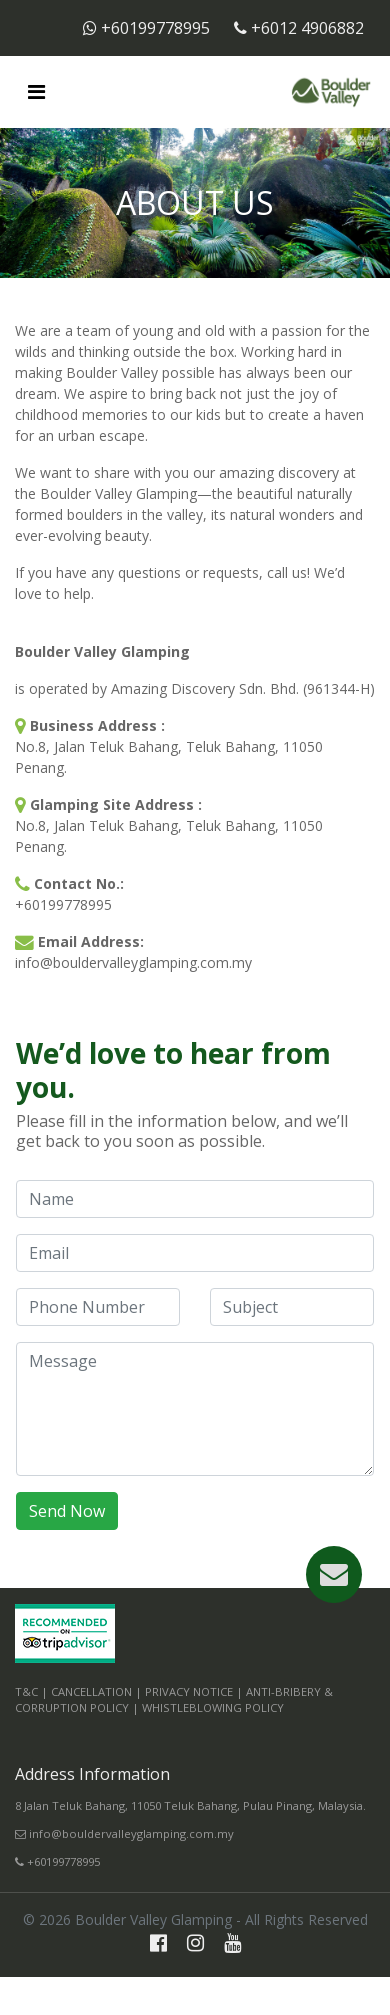 This screenshot has height=2015, width=390. What do you see at coordinates (96, 1691) in the screenshot?
I see `Cancellation |` at bounding box center [96, 1691].